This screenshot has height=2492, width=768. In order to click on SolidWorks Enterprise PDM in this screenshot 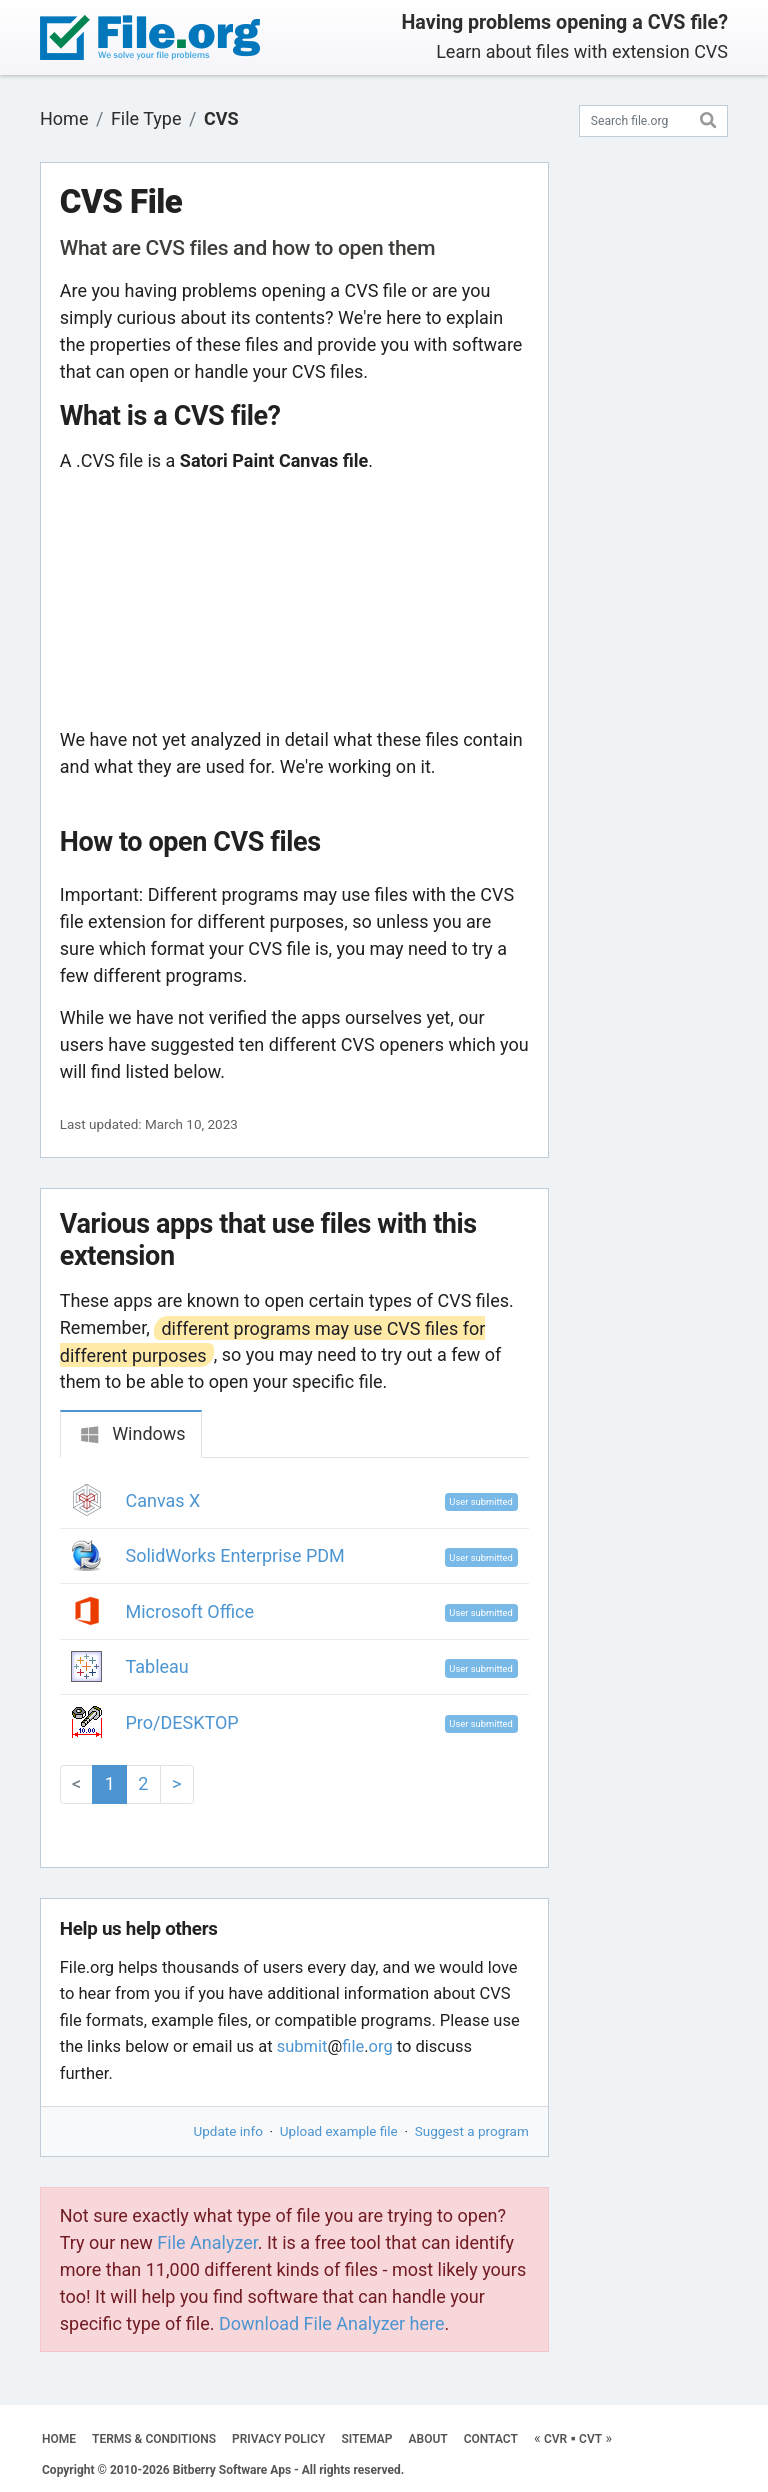, I will do `click(235, 1555)`.